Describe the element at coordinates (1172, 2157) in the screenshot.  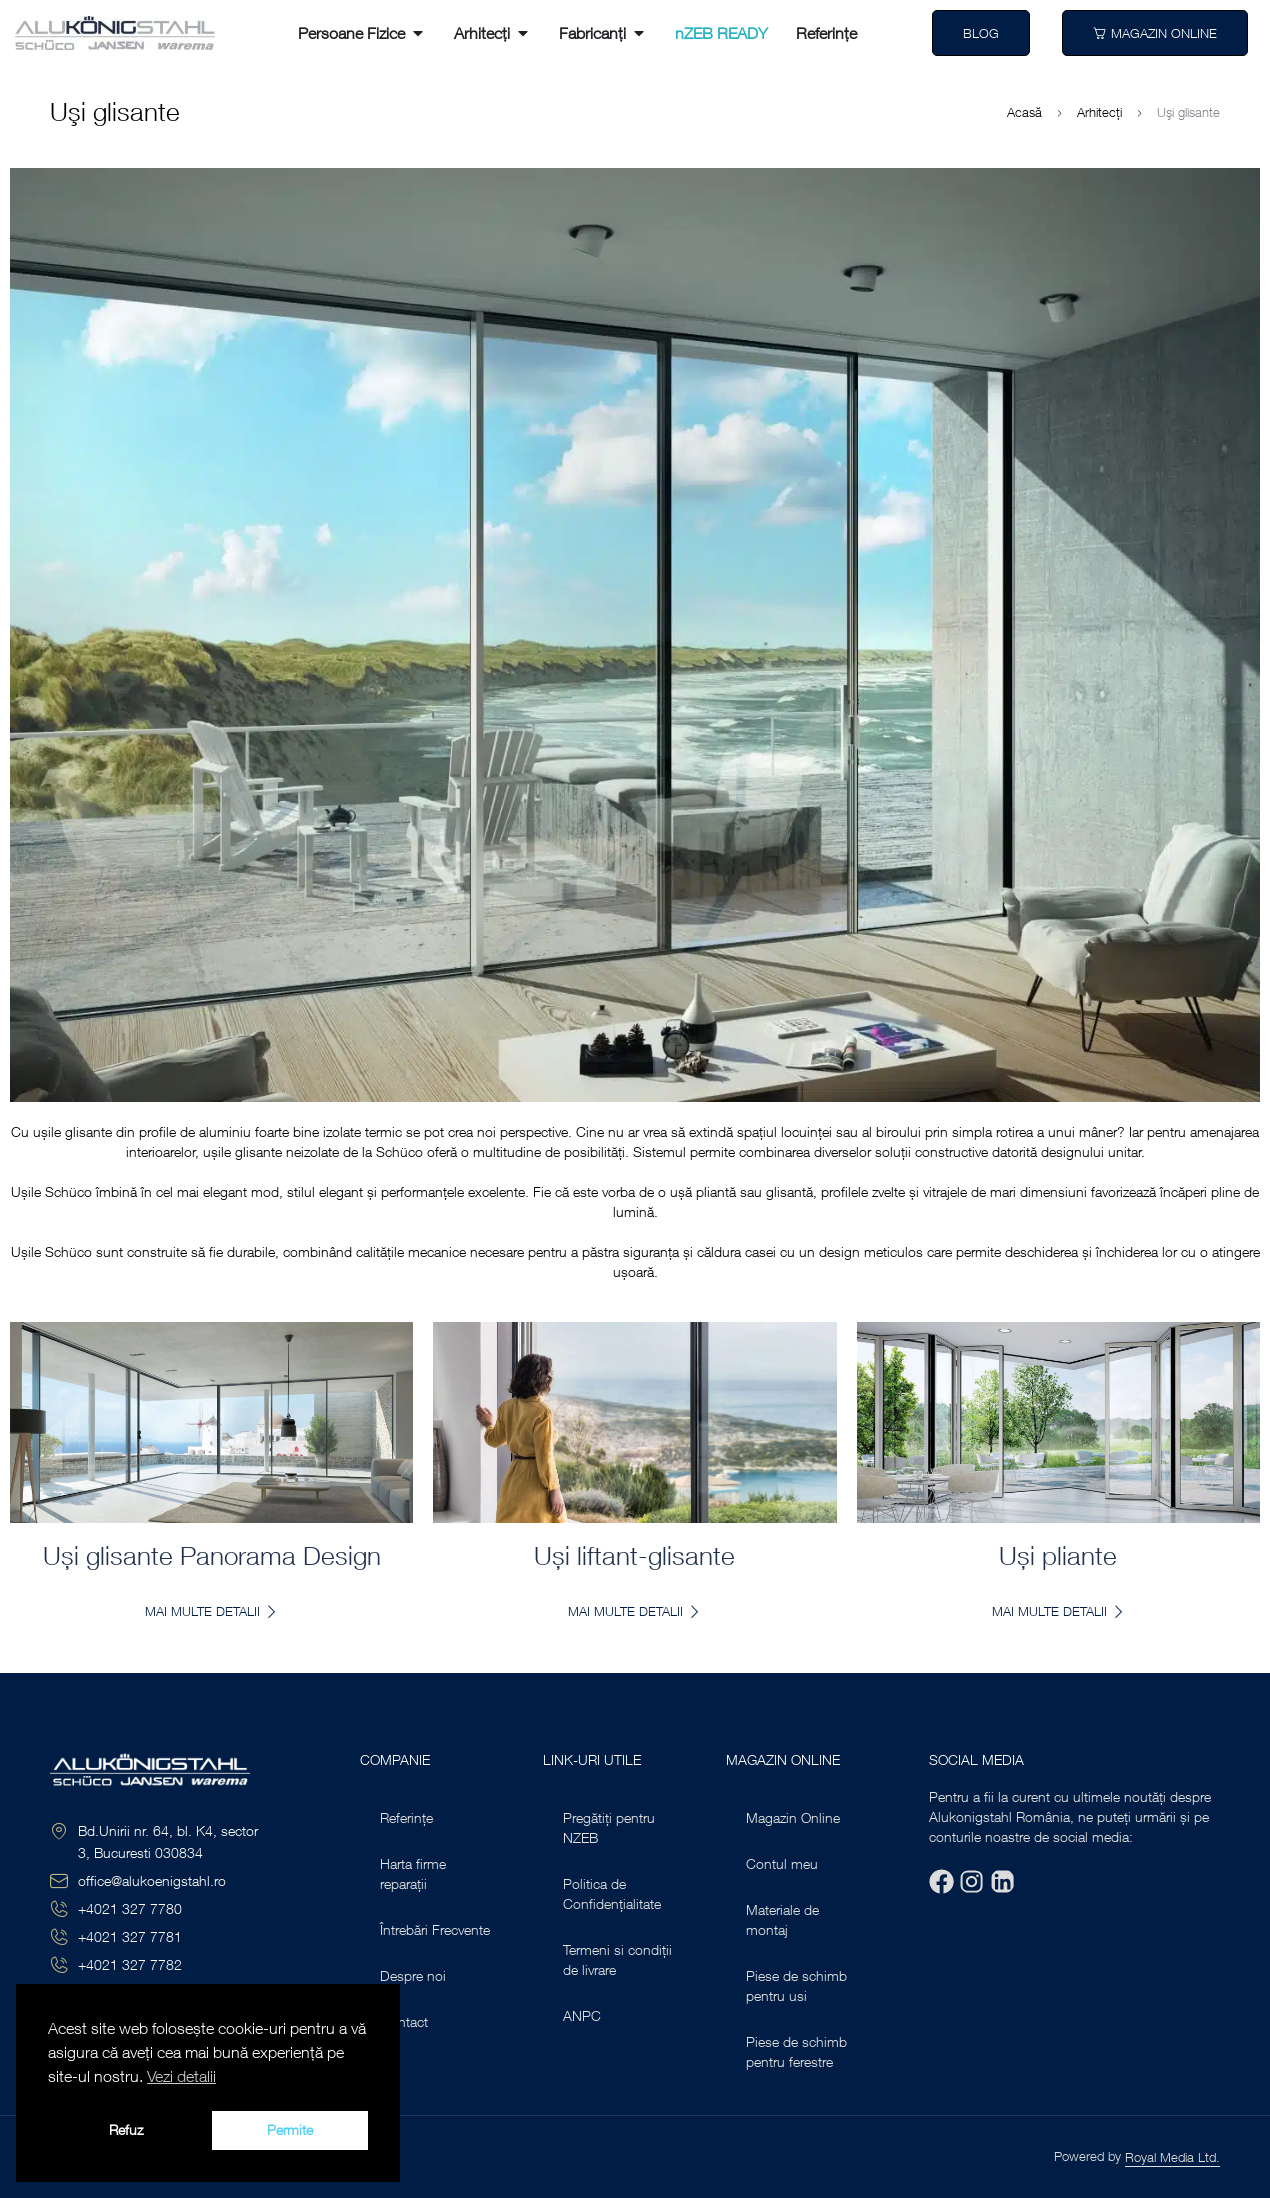
I see `Royal Media Ltd.` at that location.